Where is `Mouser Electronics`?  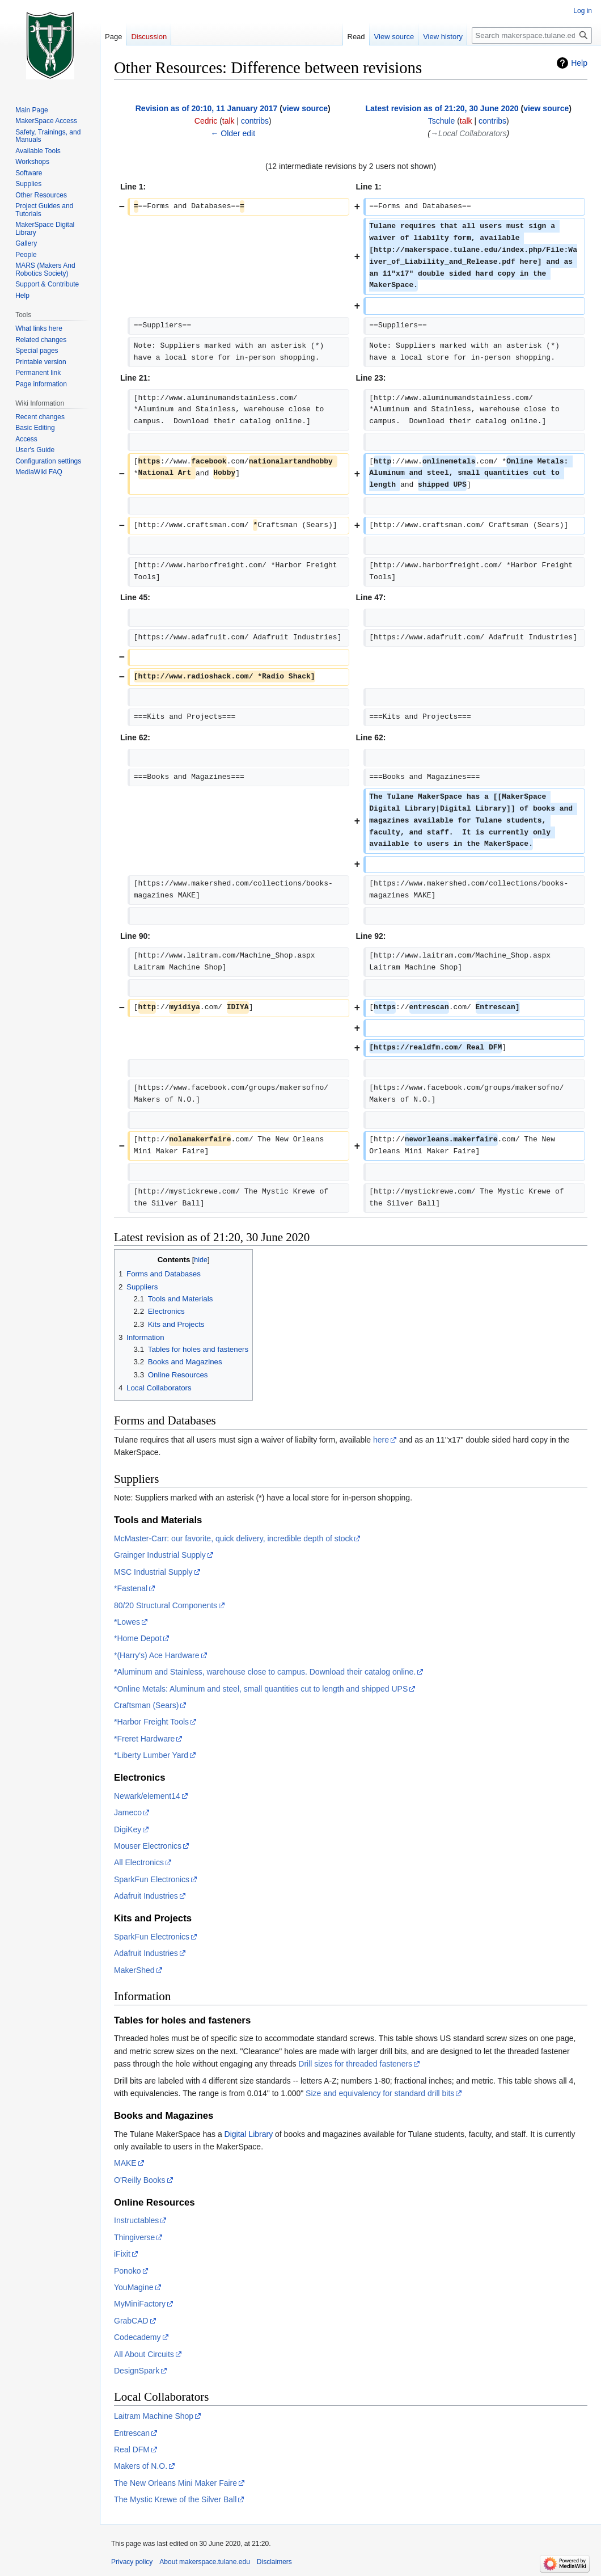 Mouser Electronics is located at coordinates (147, 1845).